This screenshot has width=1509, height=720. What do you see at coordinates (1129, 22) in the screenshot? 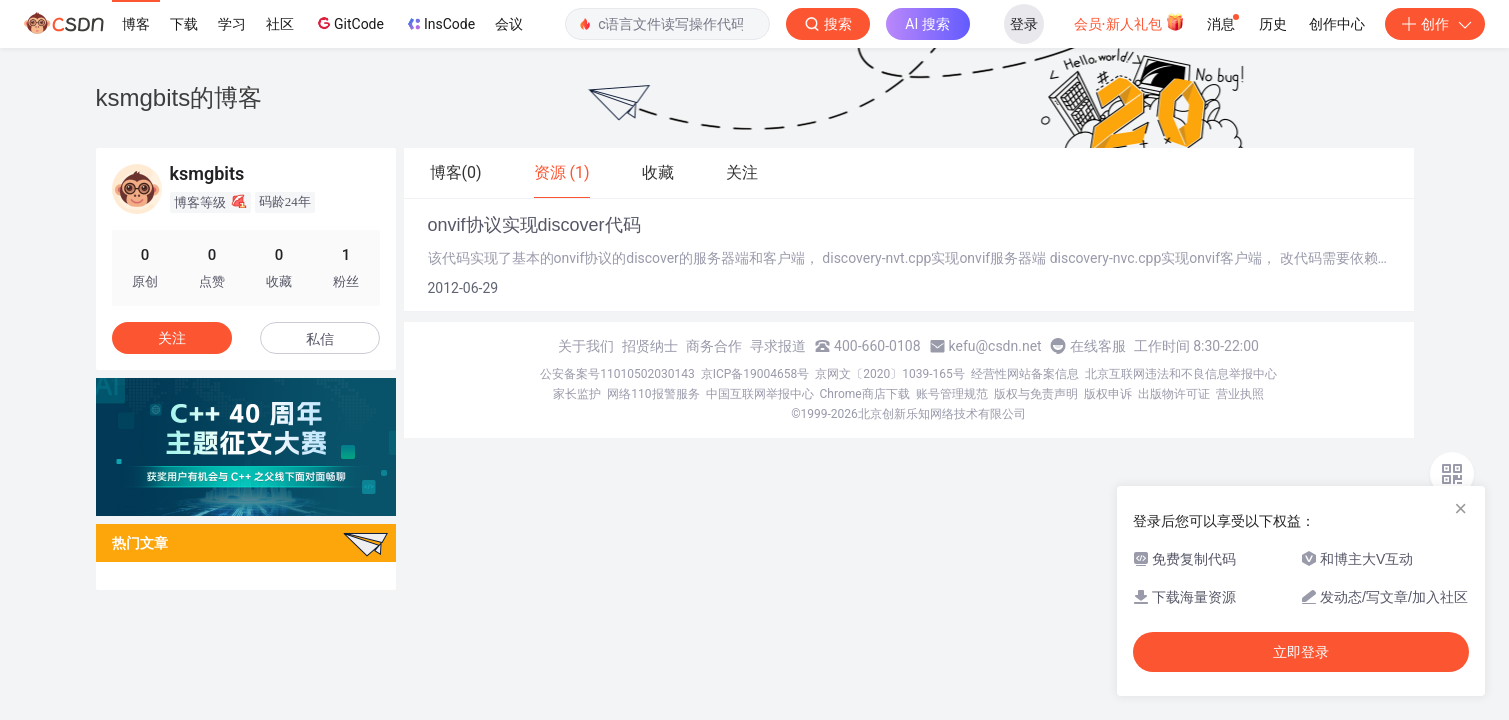
I see `会员·新人礼包` at bounding box center [1129, 22].